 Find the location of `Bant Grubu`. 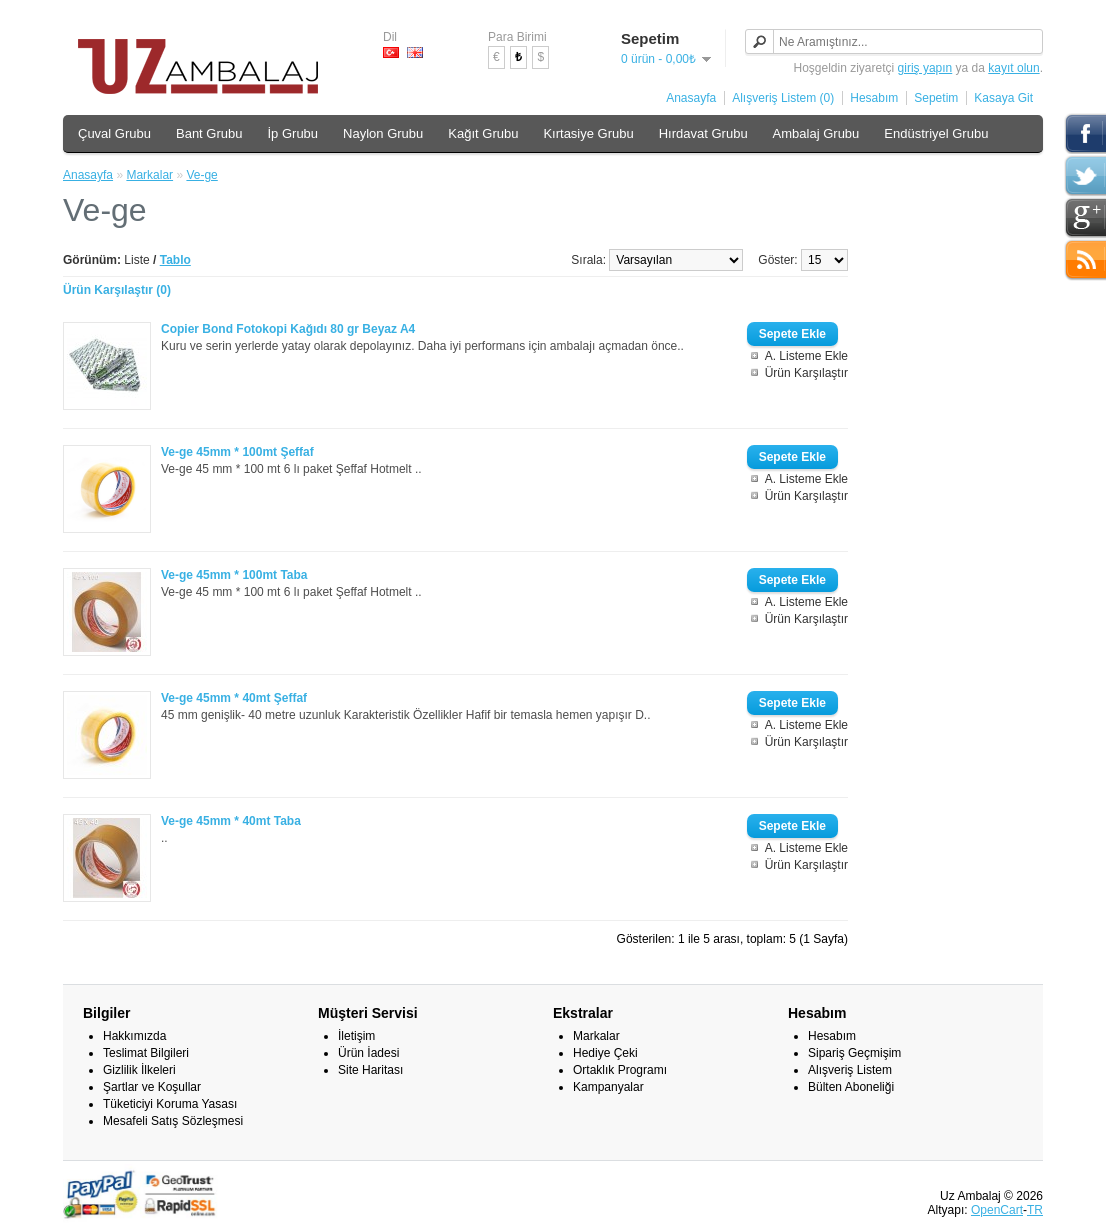

Bant Grubu is located at coordinates (209, 133).